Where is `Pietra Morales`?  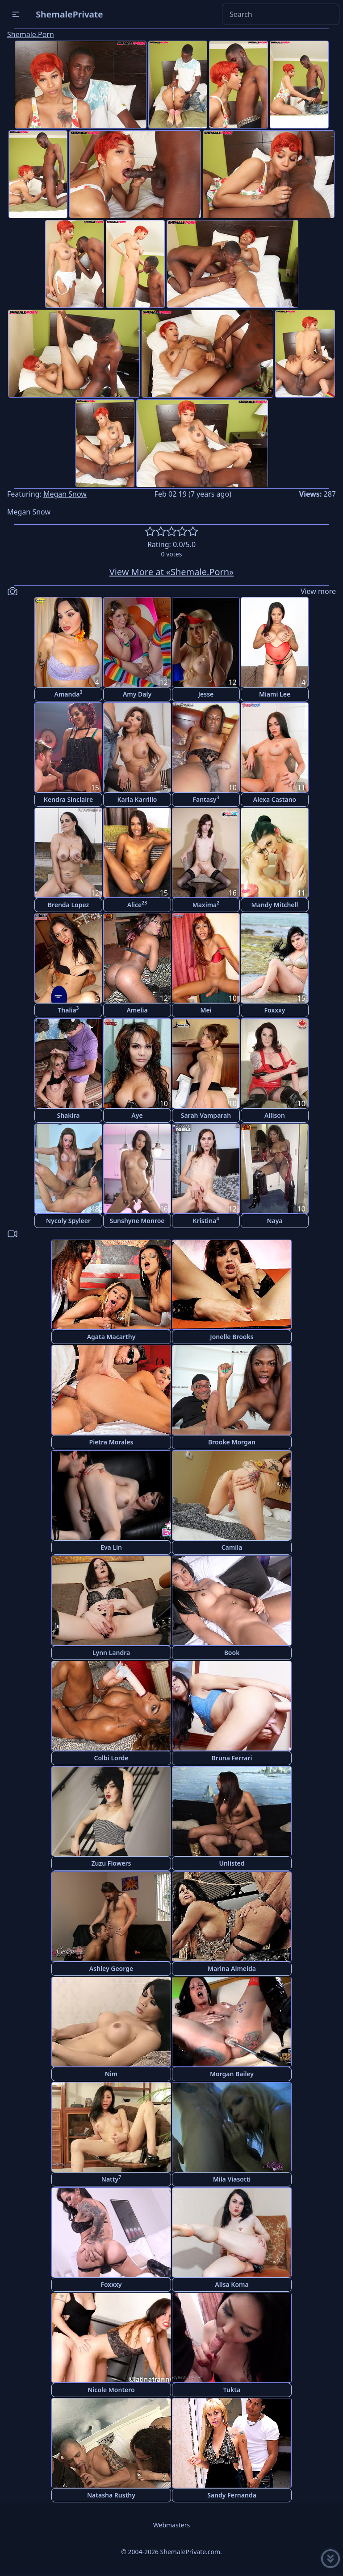
Pietra Morales is located at coordinates (111, 1442).